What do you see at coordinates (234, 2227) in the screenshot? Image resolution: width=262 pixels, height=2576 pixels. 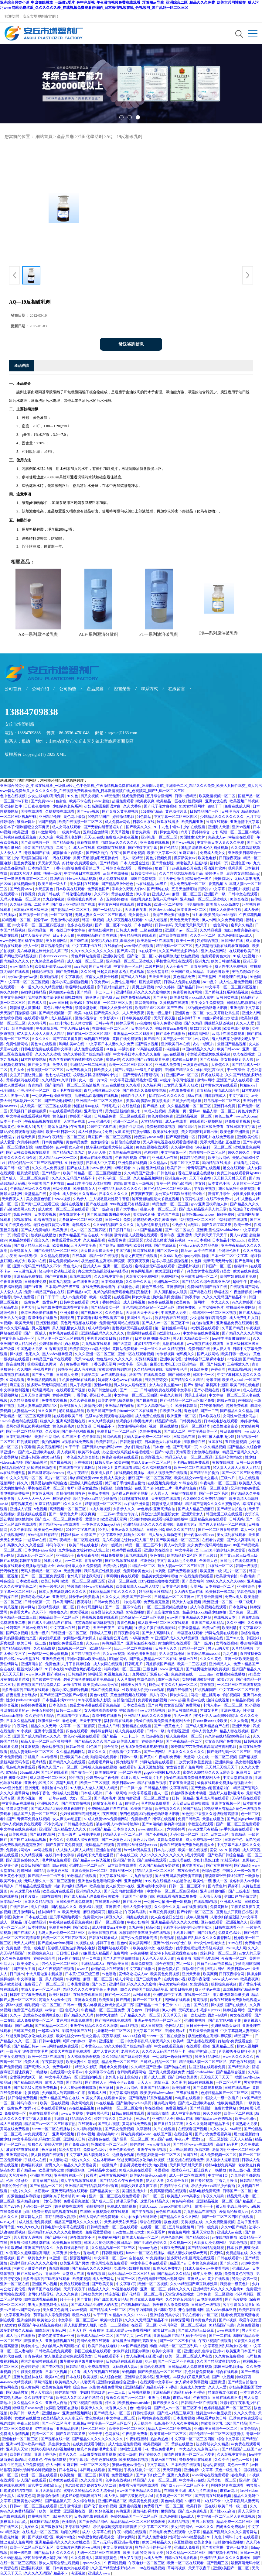 I see `久久99国产精品` at bounding box center [234, 2227].